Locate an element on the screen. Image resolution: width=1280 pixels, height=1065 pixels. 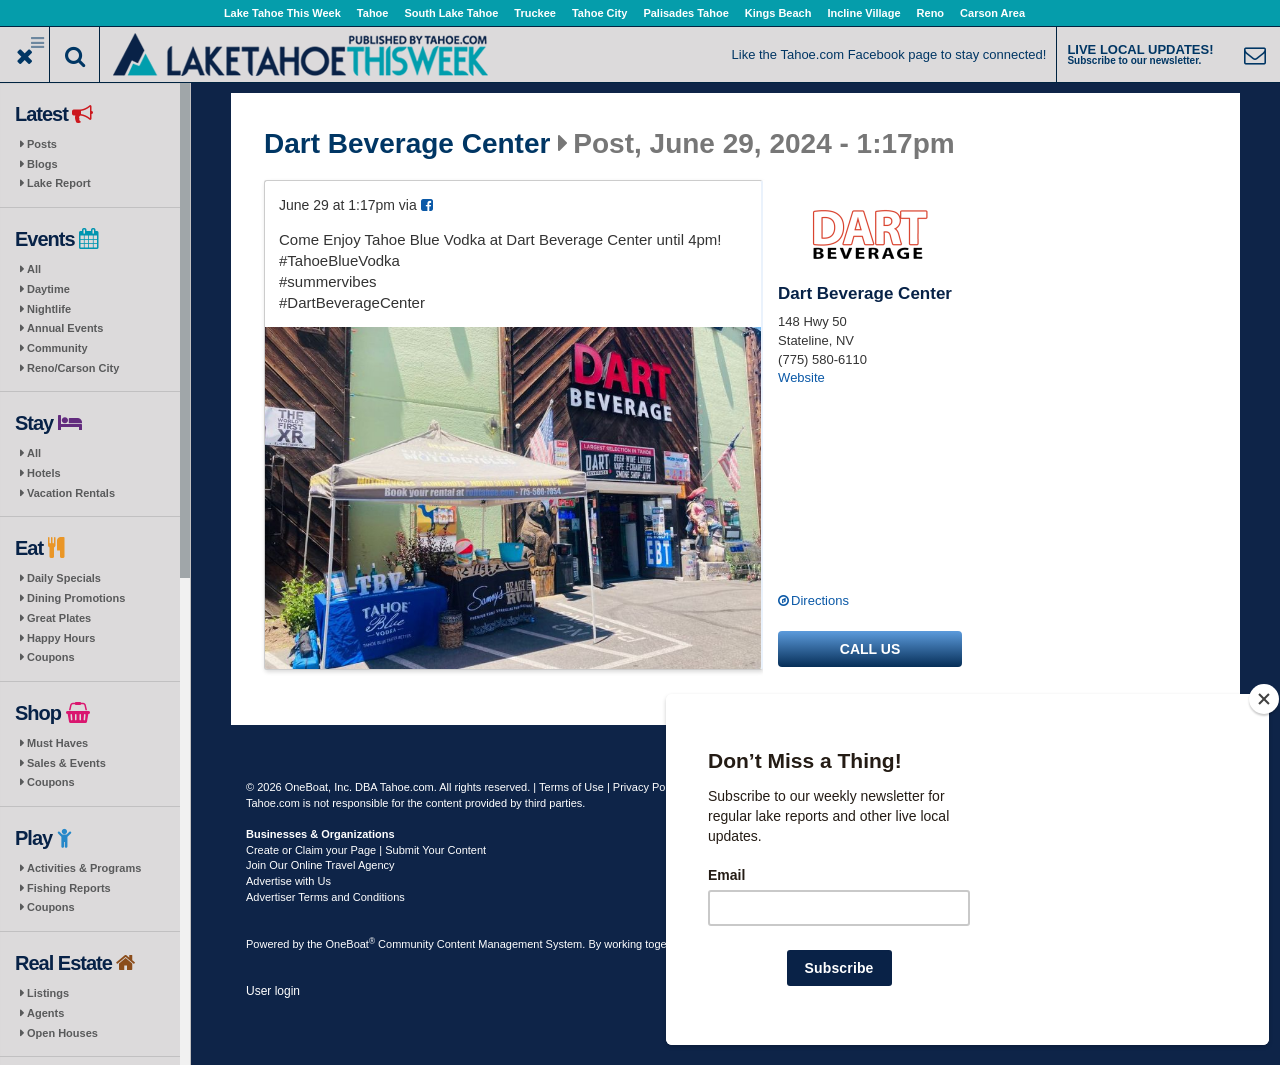
Directions is located at coordinates (820, 600).